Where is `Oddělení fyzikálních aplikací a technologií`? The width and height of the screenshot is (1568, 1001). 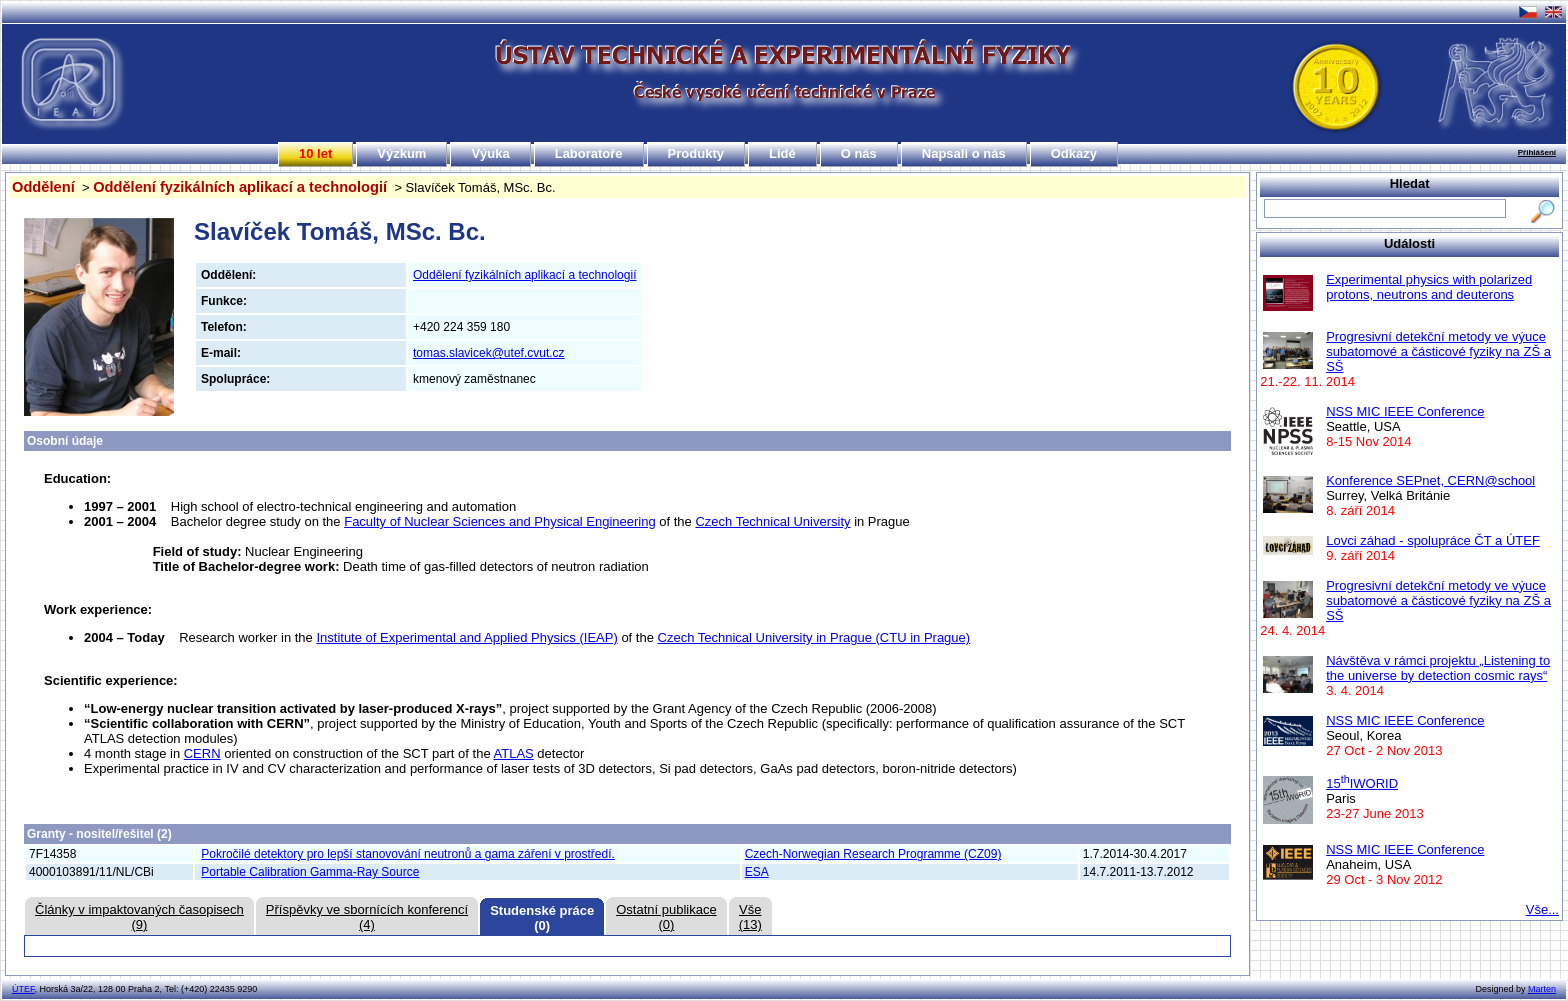 Oddělení fyzikálních aplikací a technologií is located at coordinates (240, 187).